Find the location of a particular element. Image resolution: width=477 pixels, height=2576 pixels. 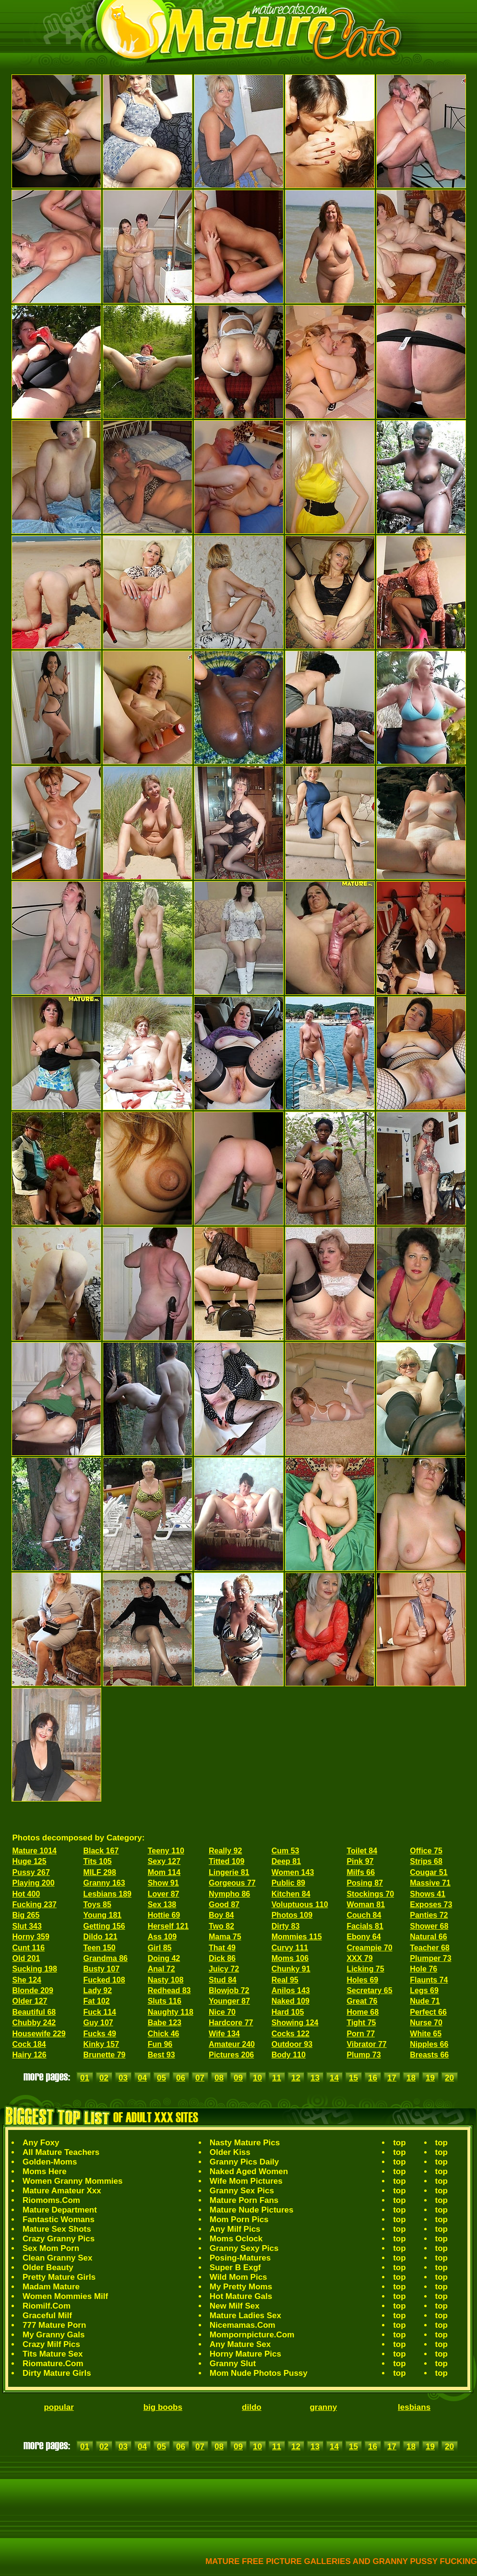

Mompornpicture.Com is located at coordinates (252, 2334).